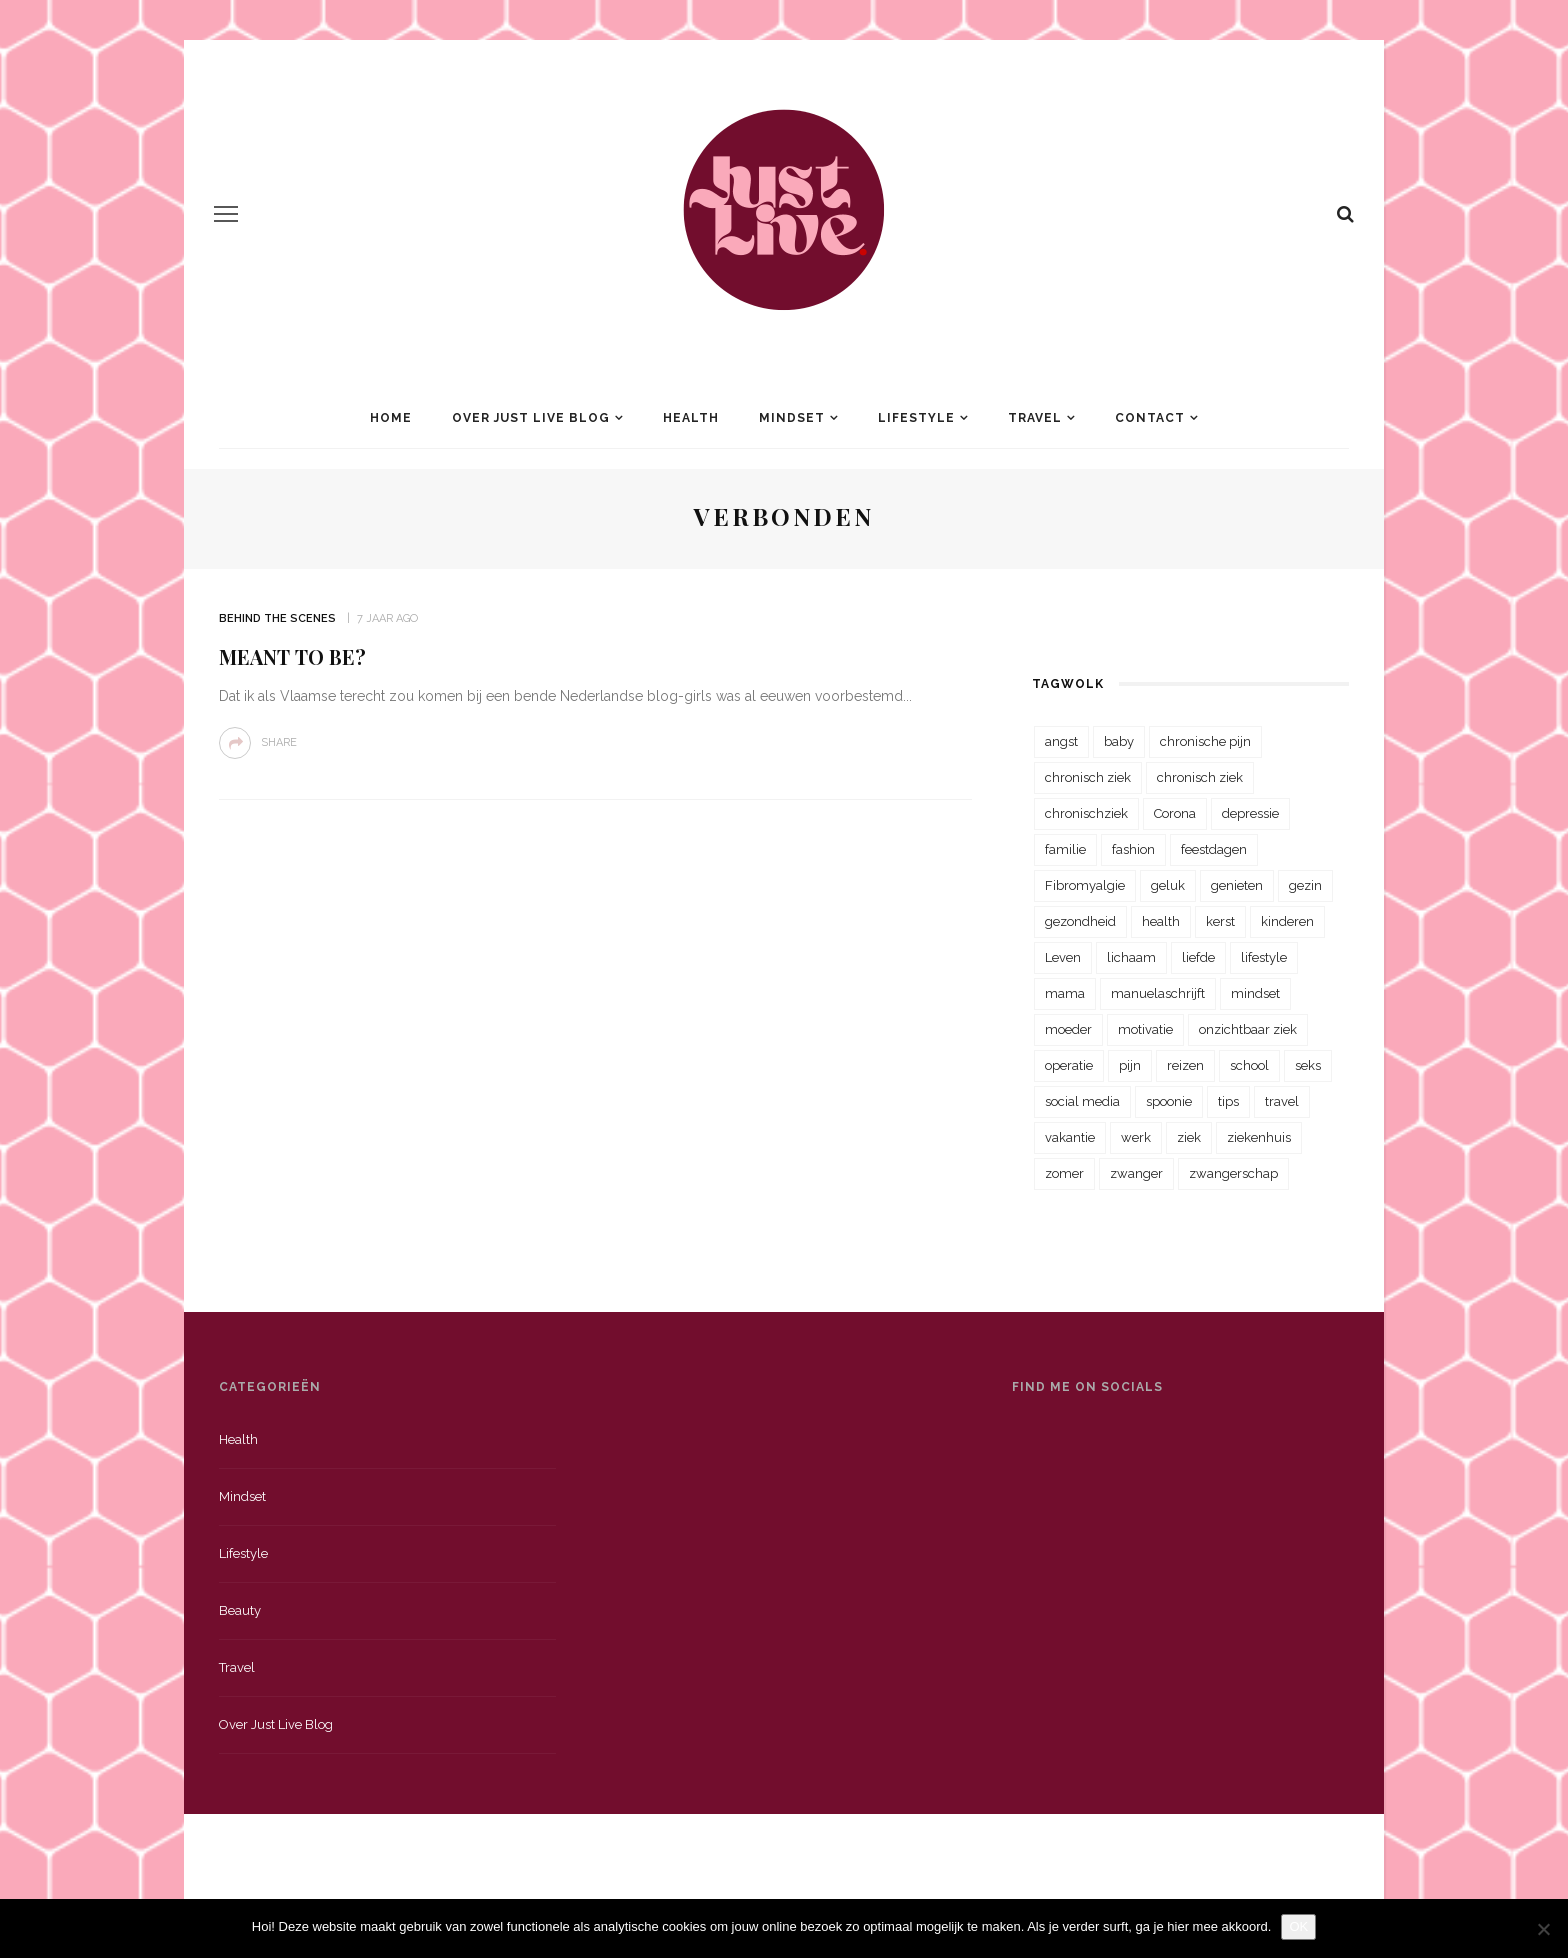  I want to click on [Nee], so click(1543, 1929).